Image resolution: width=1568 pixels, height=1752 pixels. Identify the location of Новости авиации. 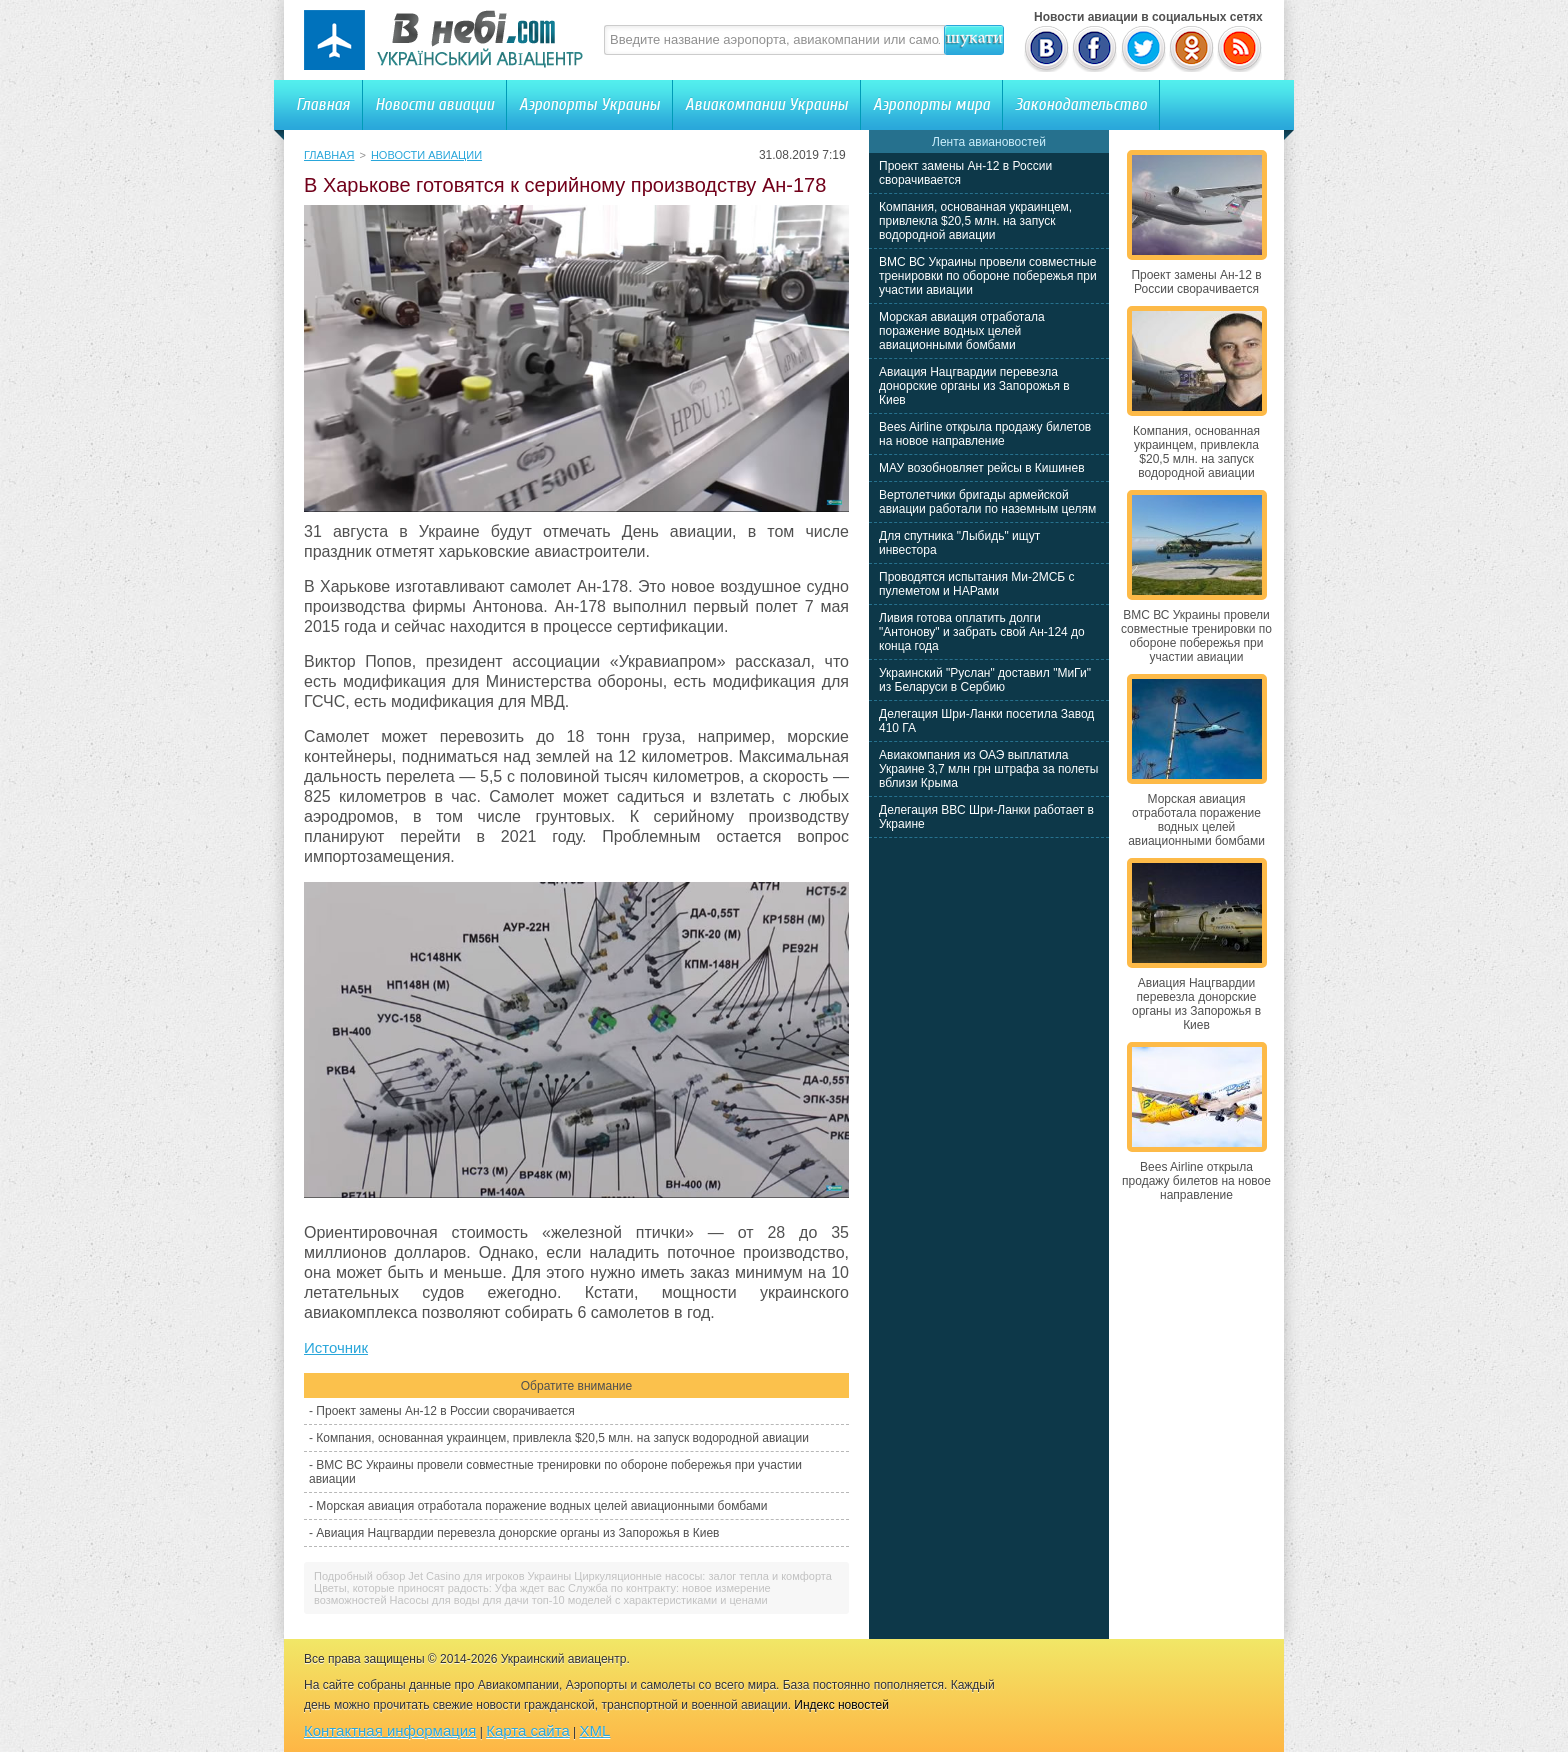
(434, 104).